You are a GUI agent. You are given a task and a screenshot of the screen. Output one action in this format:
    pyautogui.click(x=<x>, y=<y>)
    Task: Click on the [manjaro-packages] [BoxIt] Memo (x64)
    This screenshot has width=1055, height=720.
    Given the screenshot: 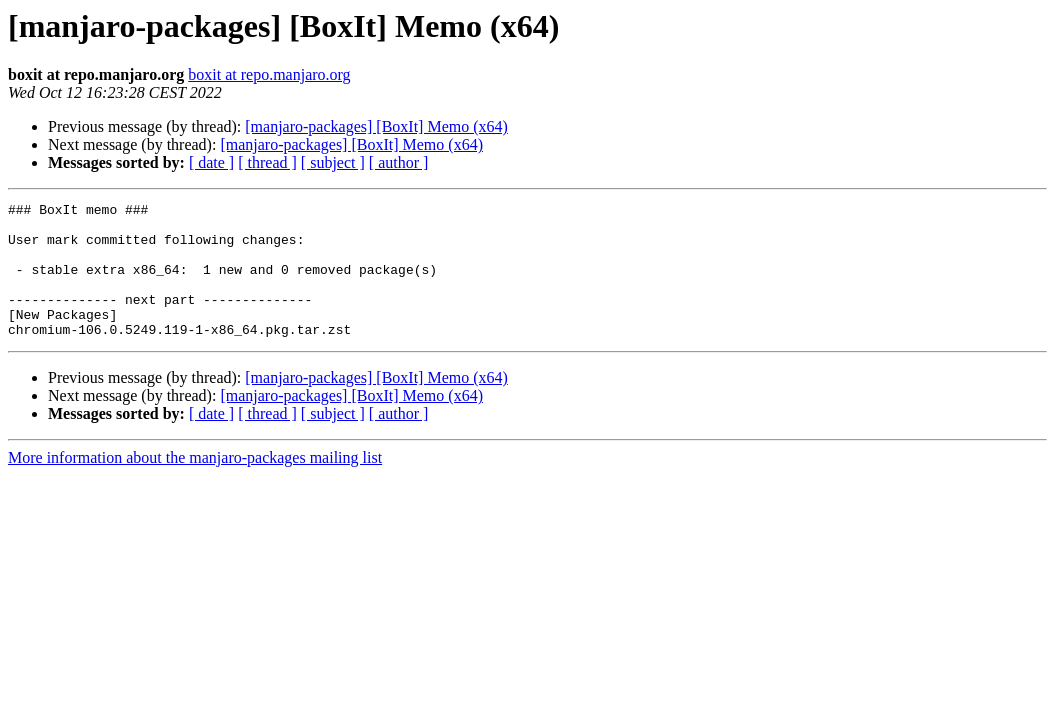 What is the action you would take?
    pyautogui.click(x=376, y=126)
    